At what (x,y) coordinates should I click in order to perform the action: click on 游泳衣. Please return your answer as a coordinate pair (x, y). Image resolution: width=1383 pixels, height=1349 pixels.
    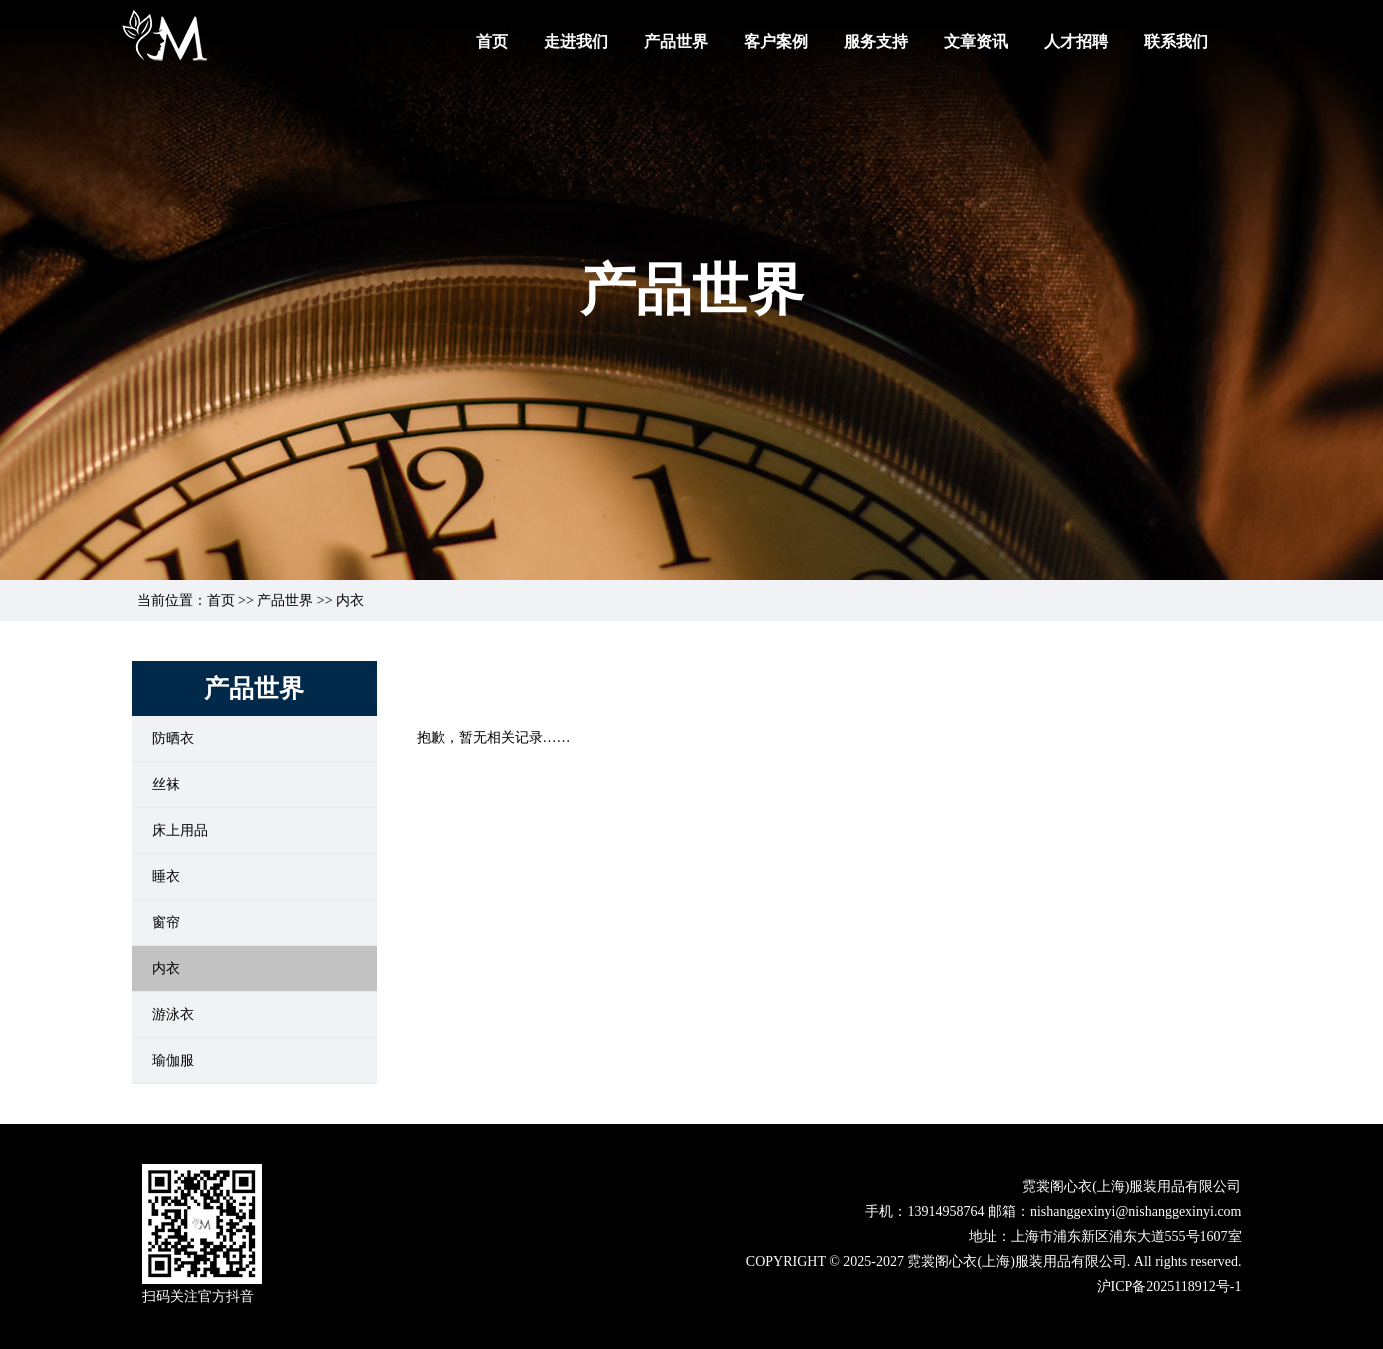
    Looking at the image, I should click on (173, 1014).